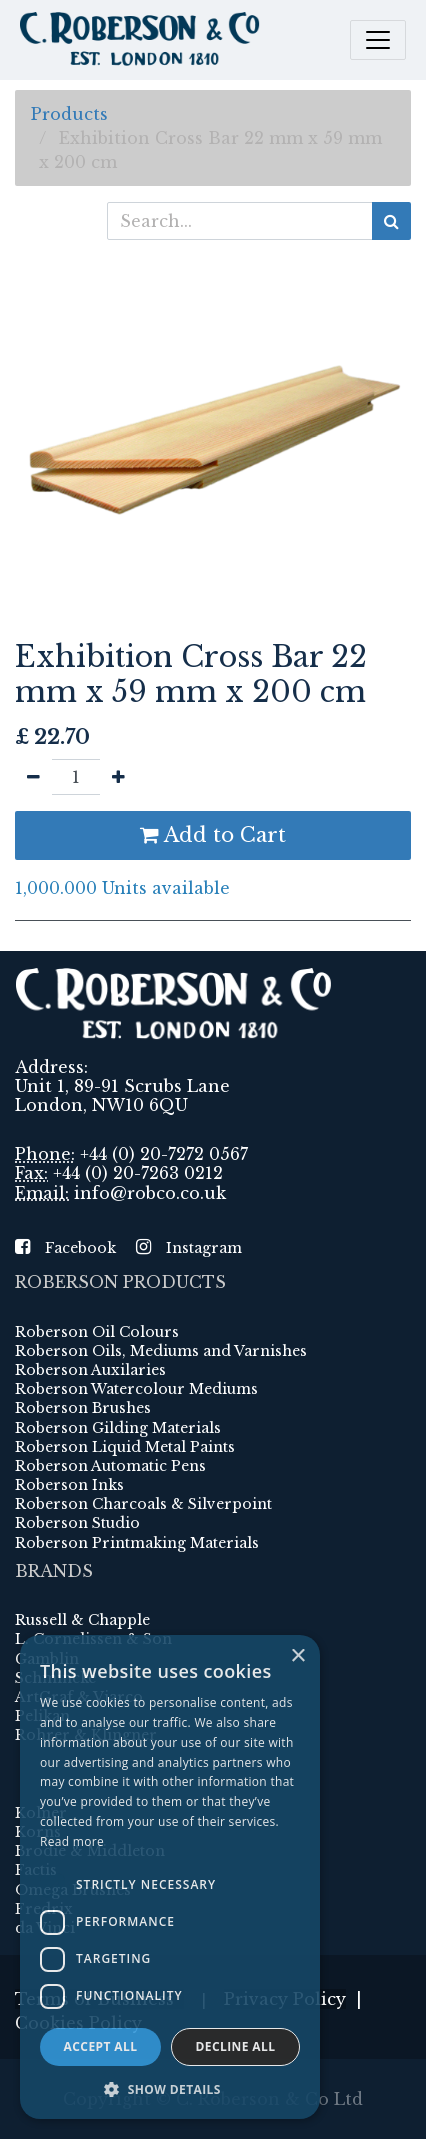  Describe the element at coordinates (161, 1351) in the screenshot. I see `Roberson Oils, Mediums and Varnishes` at that location.